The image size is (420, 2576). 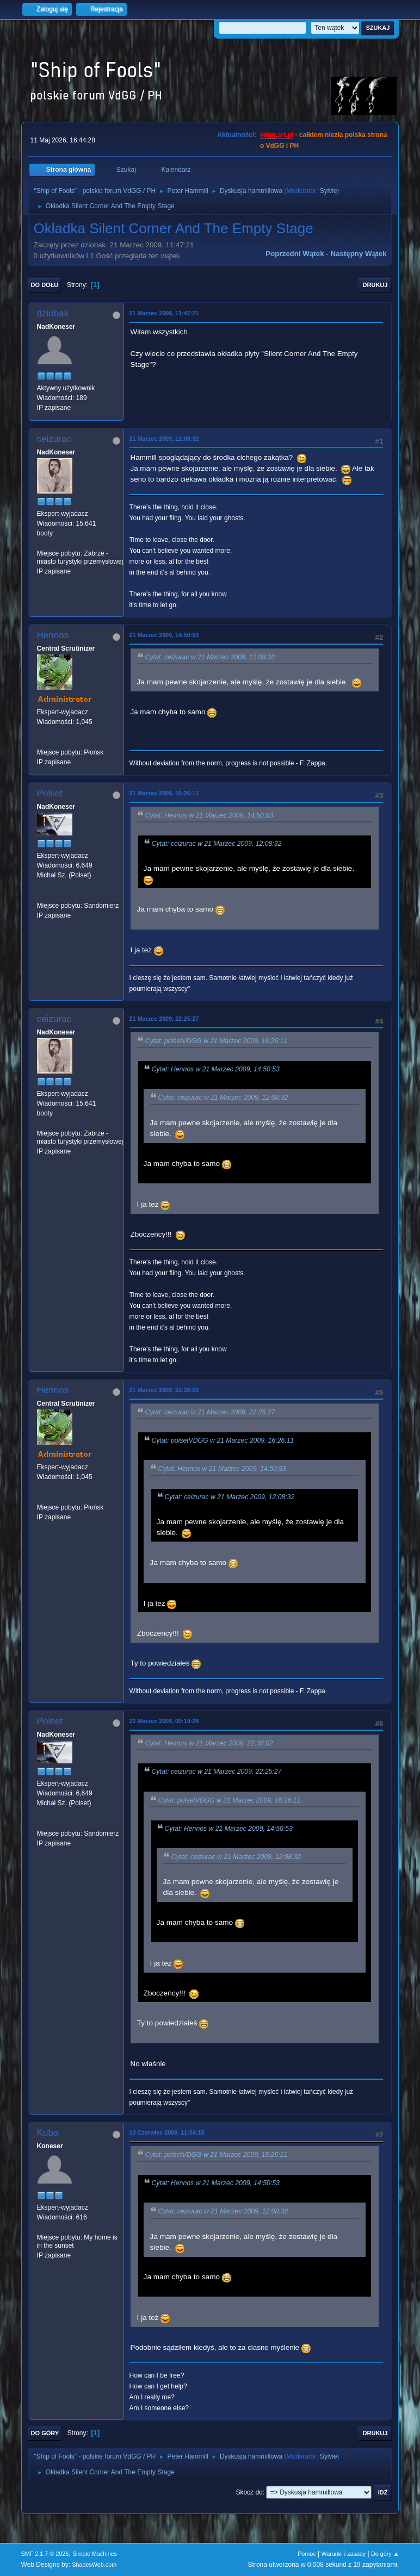 I want to click on vdgg.art.pl, so click(x=276, y=135).